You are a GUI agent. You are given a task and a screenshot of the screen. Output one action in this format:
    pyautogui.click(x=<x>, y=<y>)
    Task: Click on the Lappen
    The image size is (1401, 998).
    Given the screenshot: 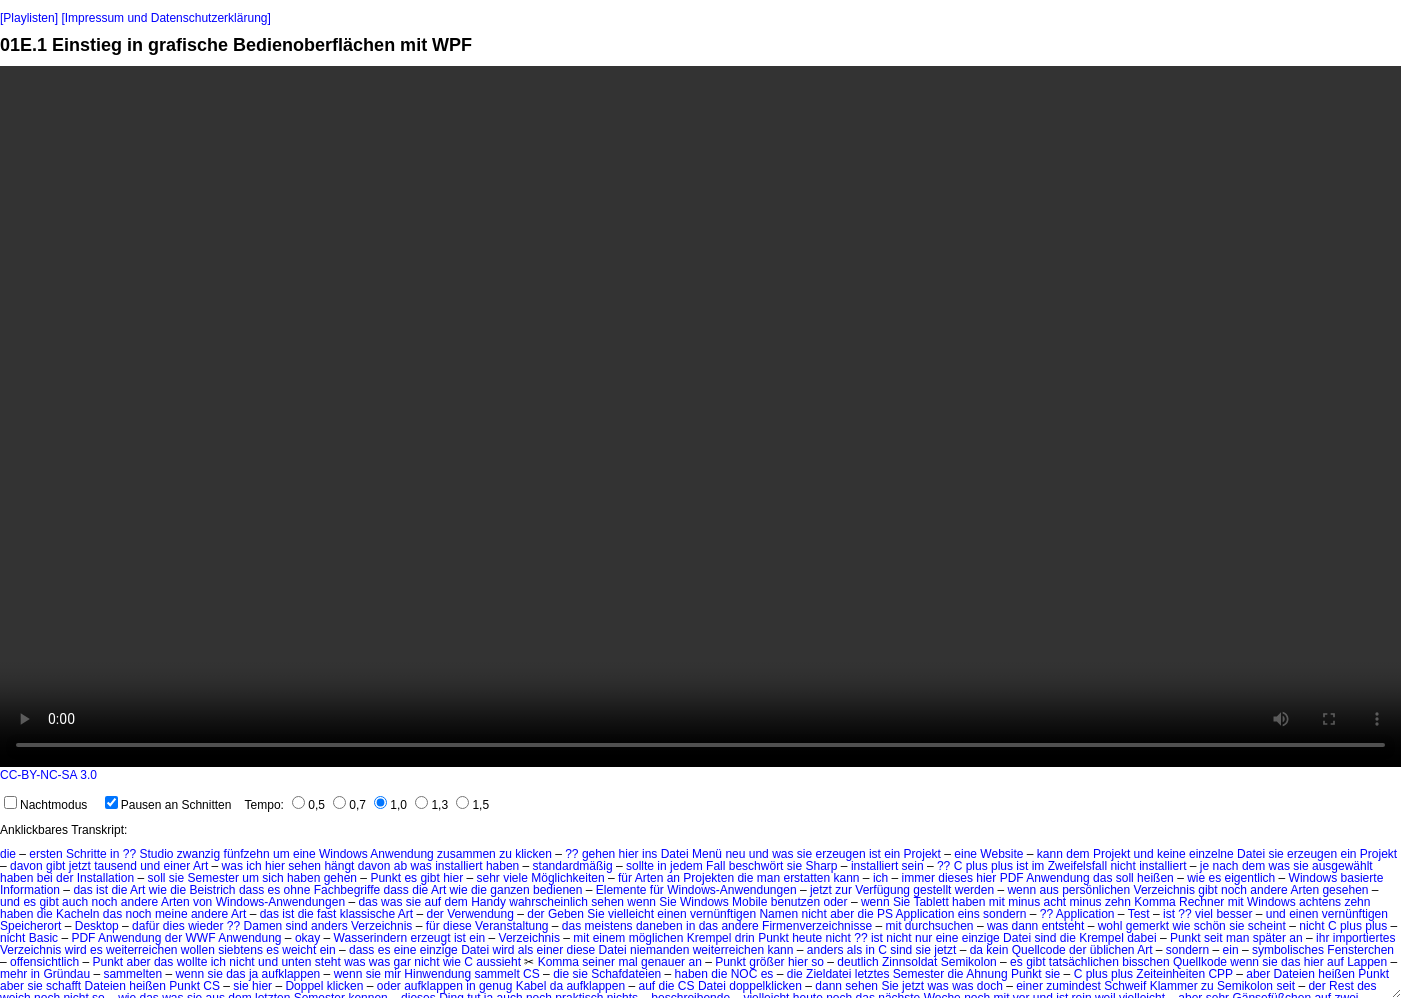 What is the action you would take?
    pyautogui.click(x=1367, y=962)
    